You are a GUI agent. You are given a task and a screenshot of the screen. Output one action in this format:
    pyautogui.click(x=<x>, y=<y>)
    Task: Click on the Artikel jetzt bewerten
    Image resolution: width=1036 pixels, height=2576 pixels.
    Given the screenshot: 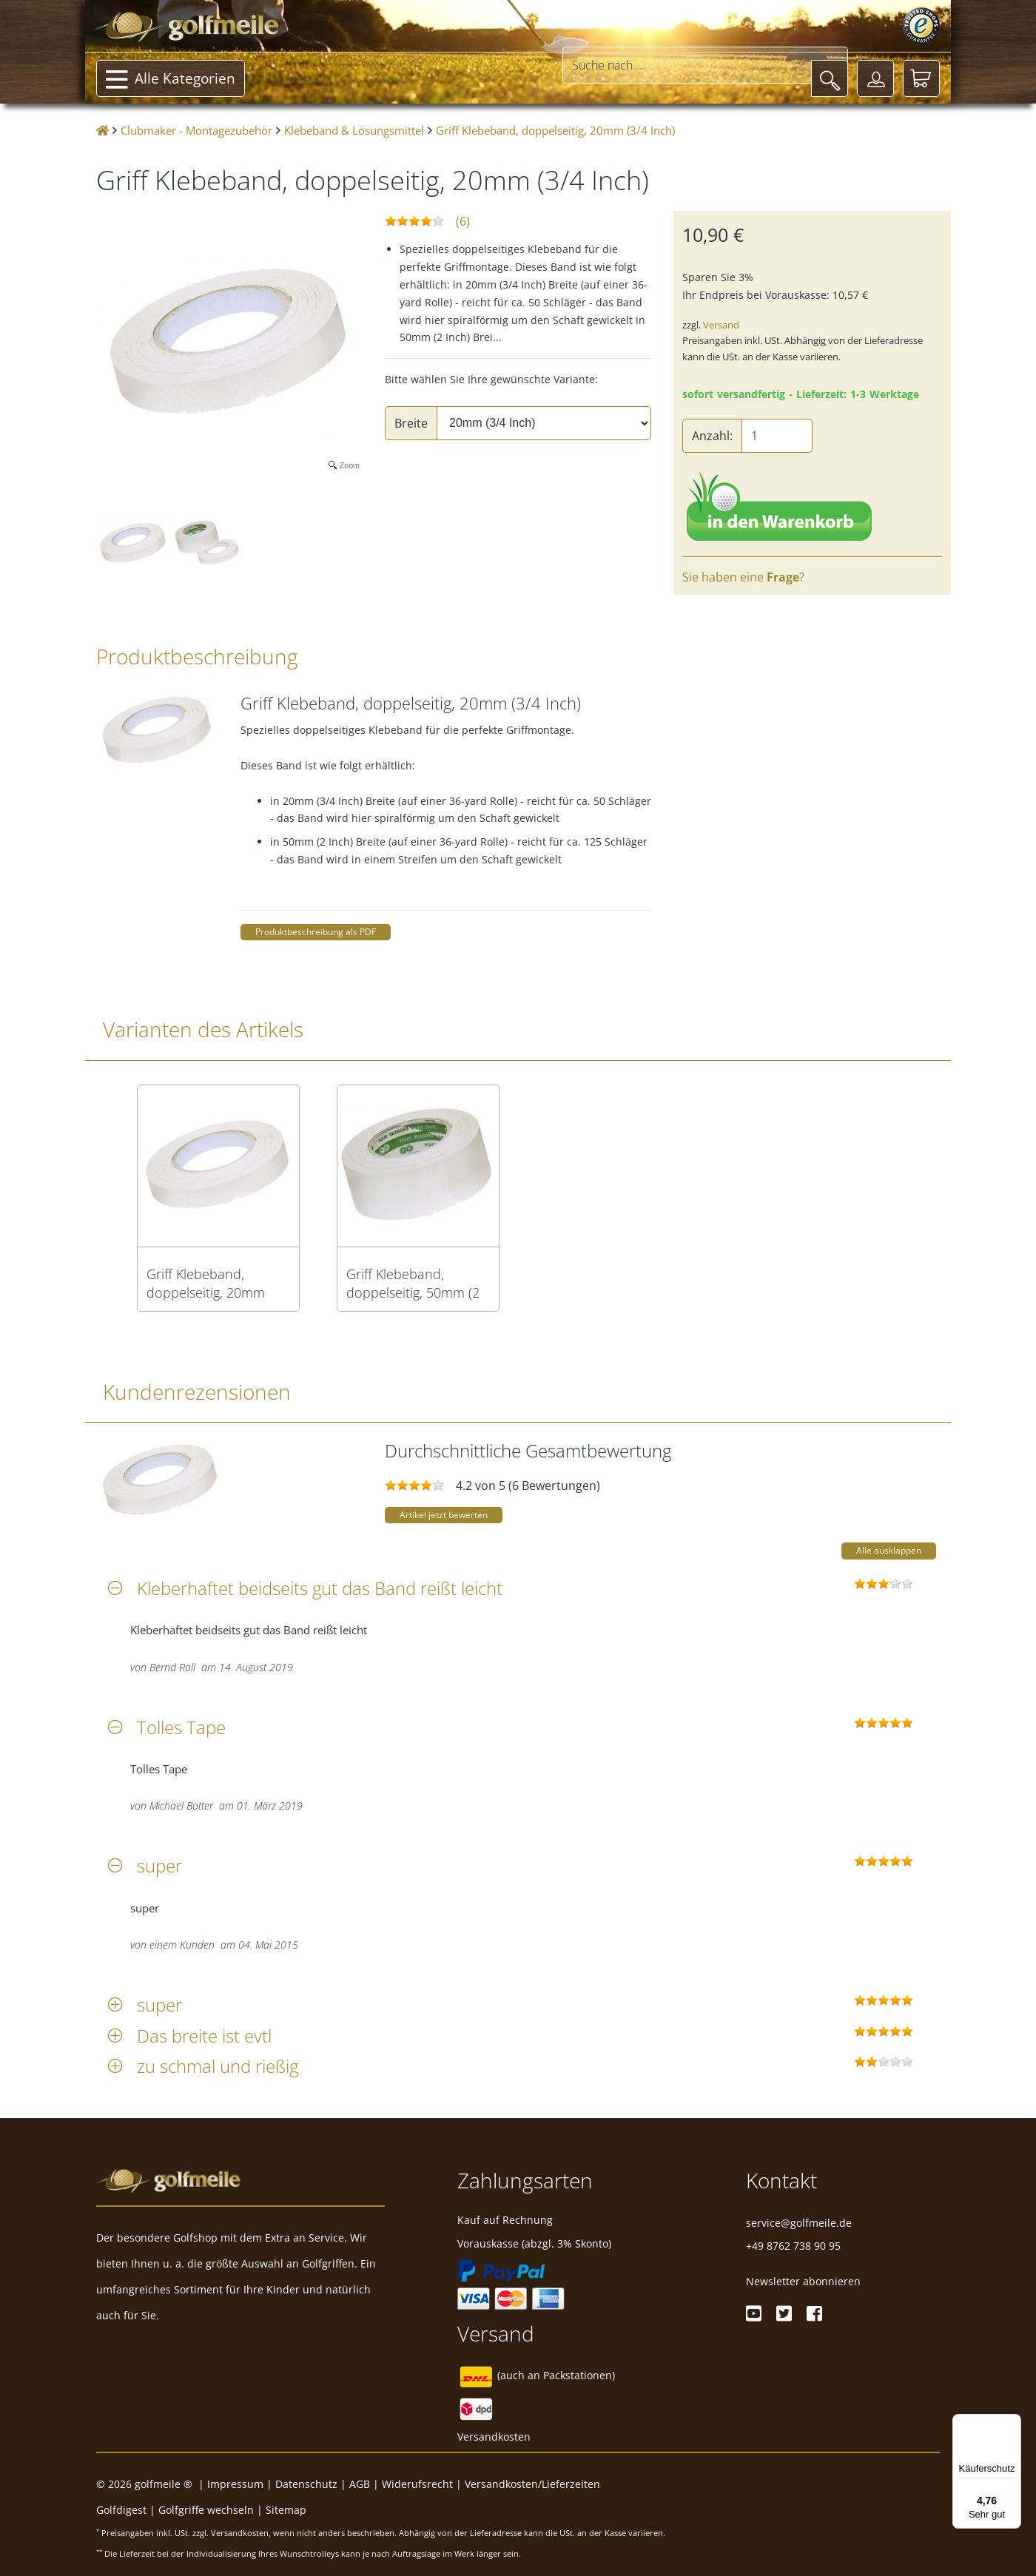 What is the action you would take?
    pyautogui.click(x=444, y=1514)
    